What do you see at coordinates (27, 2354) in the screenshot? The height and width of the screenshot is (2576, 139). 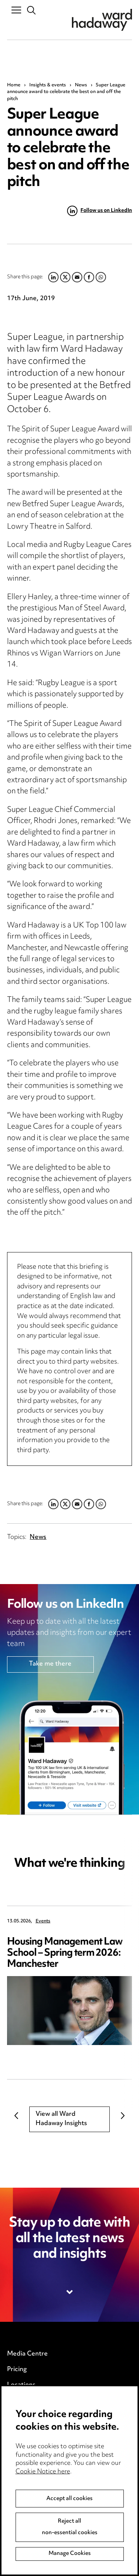 I see `Media Centre` at bounding box center [27, 2354].